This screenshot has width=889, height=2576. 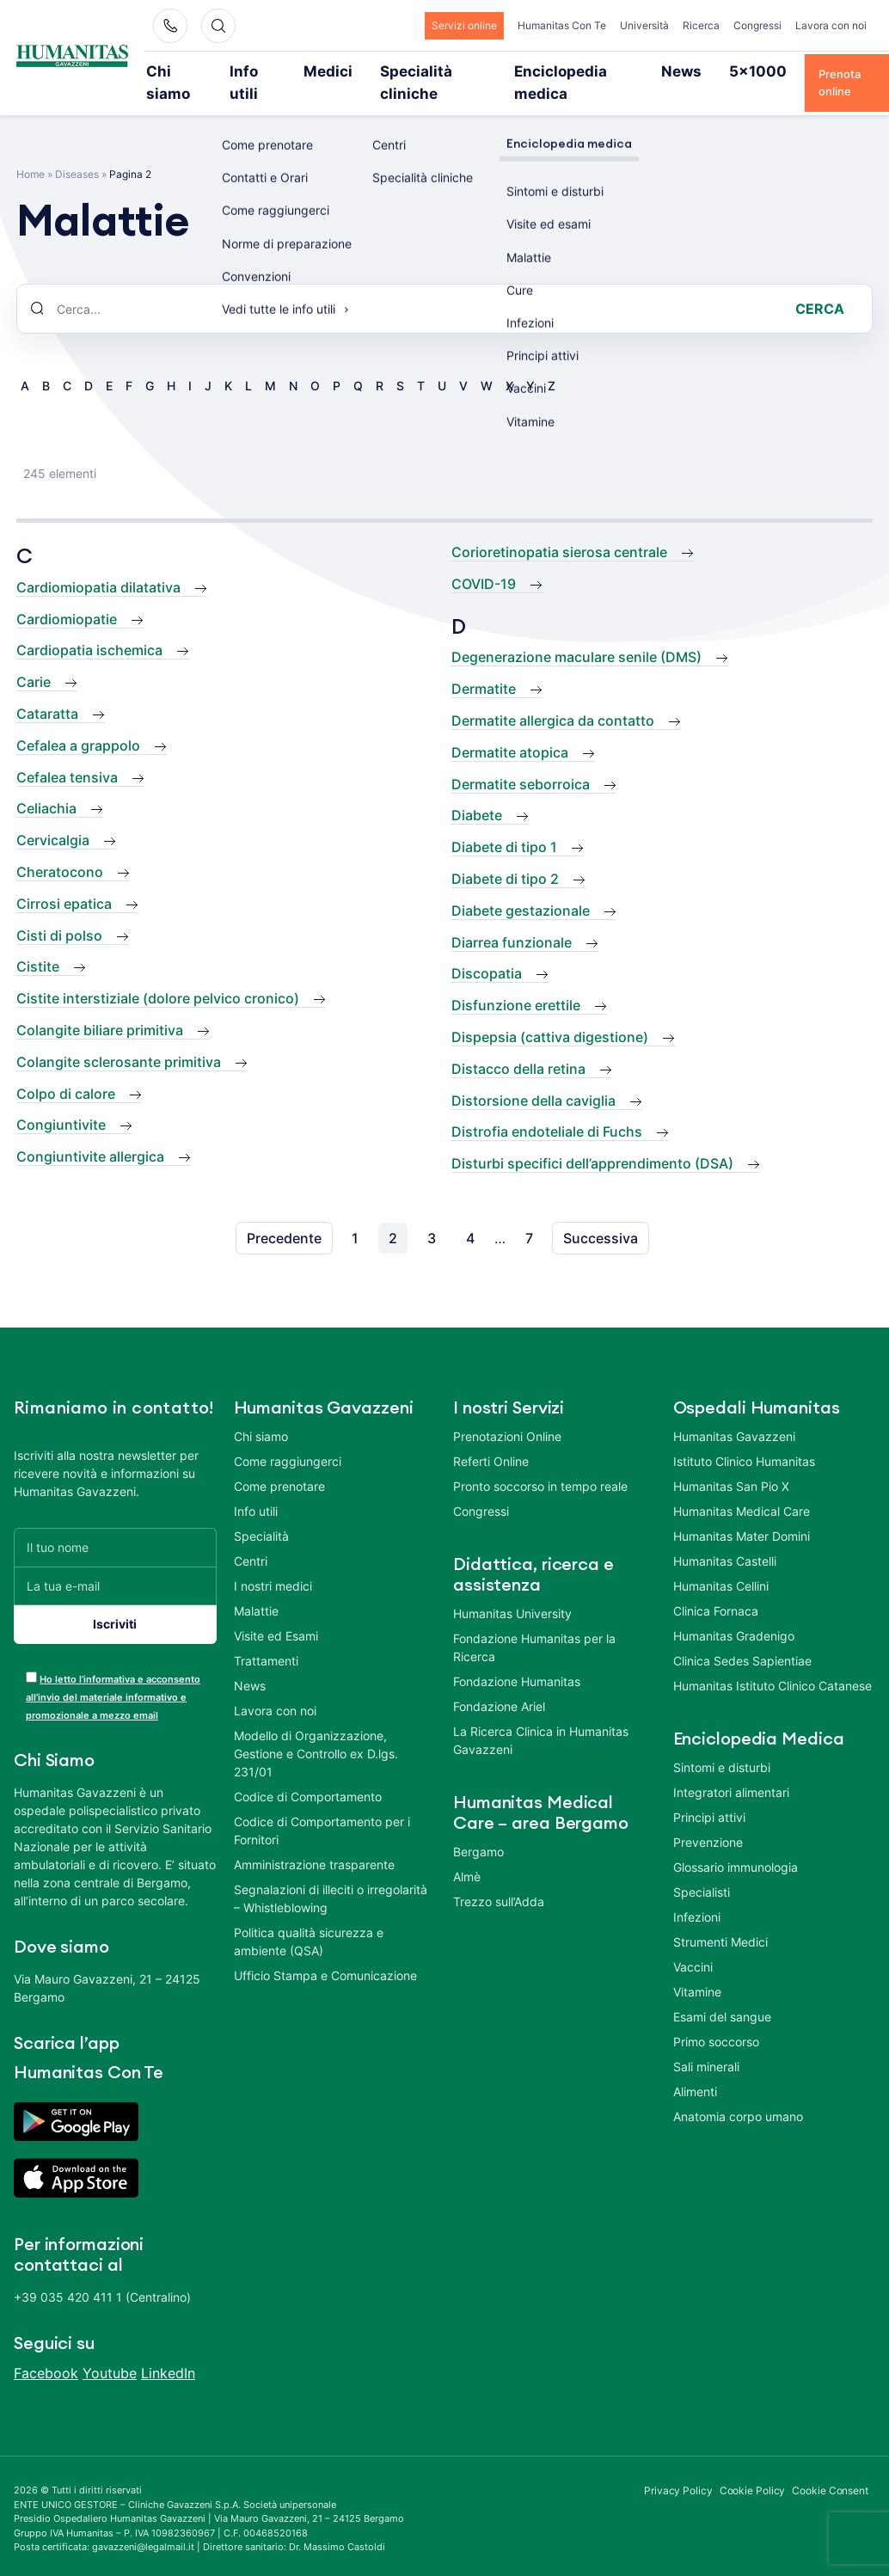 I want to click on Dermatite seborroica, so click(x=520, y=760).